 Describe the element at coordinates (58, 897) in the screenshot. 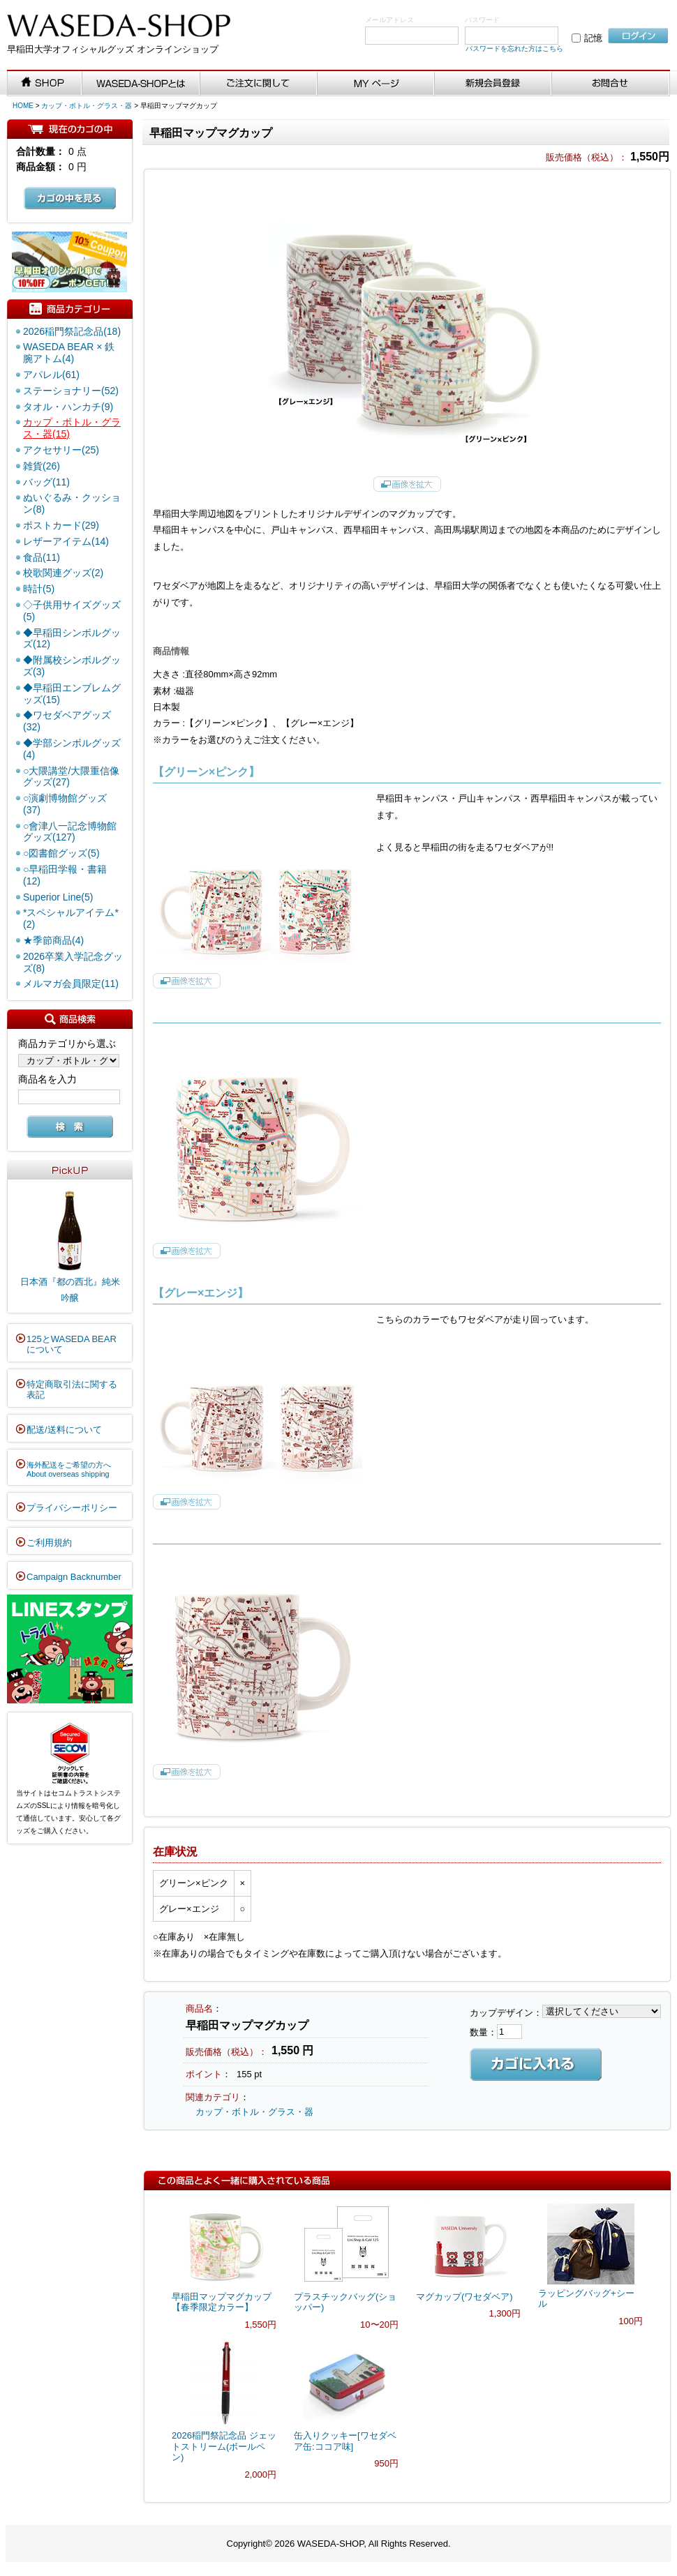

I see `Superior Line(5)` at that location.